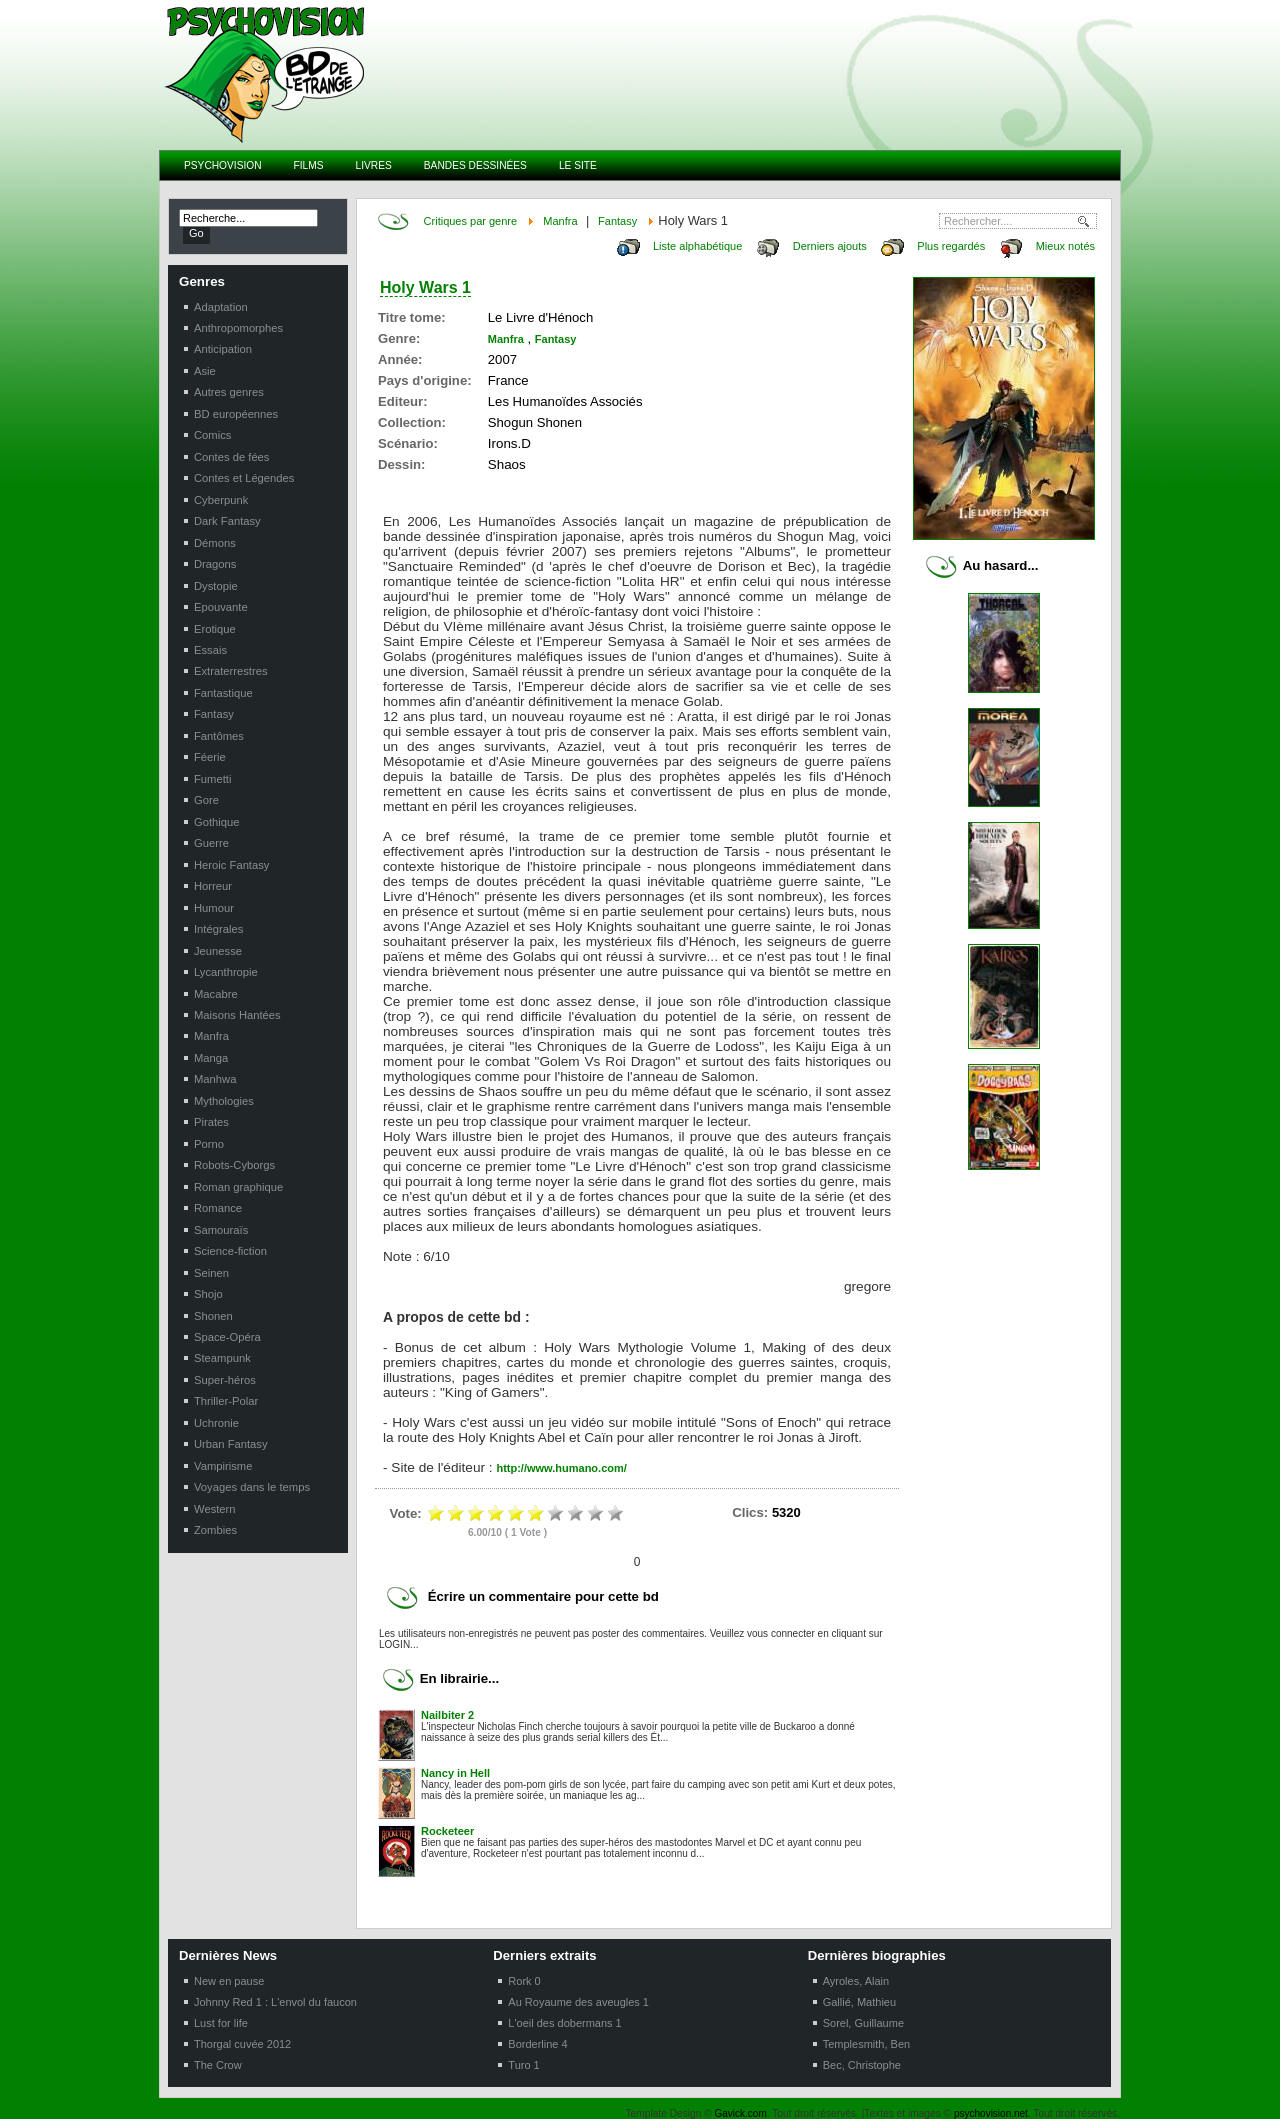 The height and width of the screenshot is (2119, 1280). I want to click on L'oeil des dobermans 1, so click(564, 2023).